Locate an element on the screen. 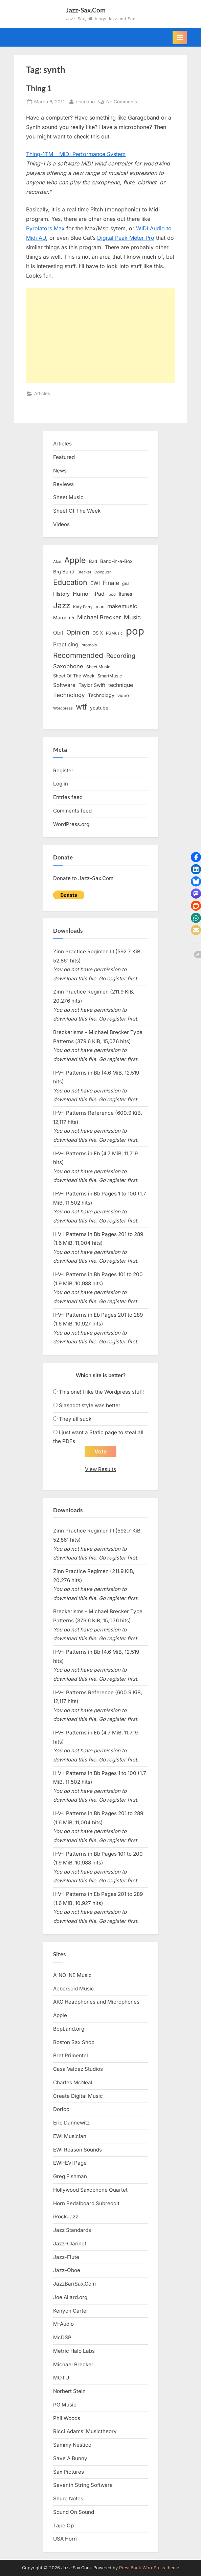  Reviews is located at coordinates (63, 484).